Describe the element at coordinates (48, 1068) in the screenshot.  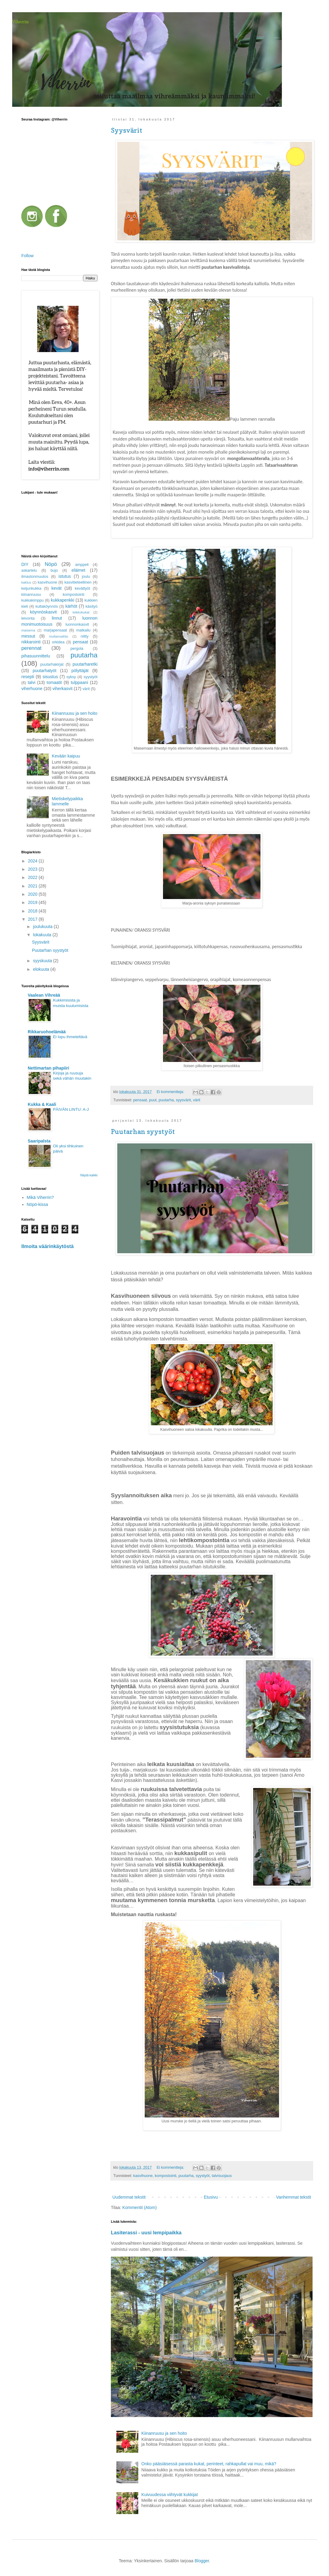
I see `Nettimartan pihapiiri` at that location.